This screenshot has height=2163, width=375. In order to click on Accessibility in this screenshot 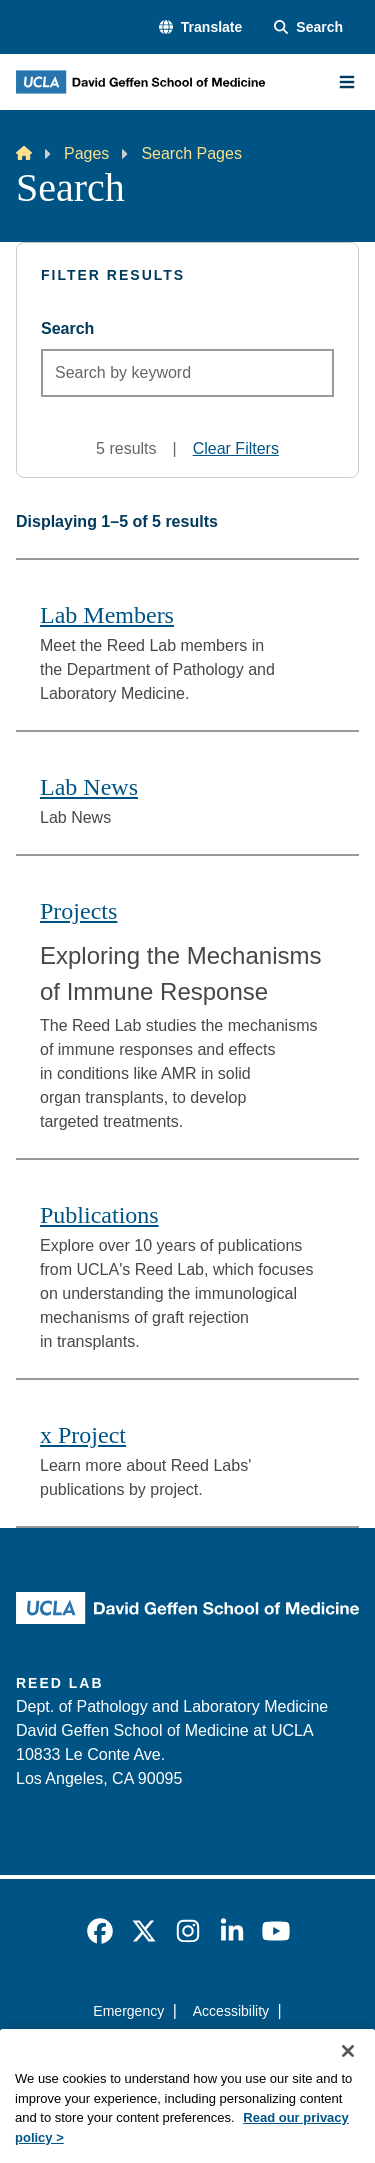, I will do `click(231, 2011)`.